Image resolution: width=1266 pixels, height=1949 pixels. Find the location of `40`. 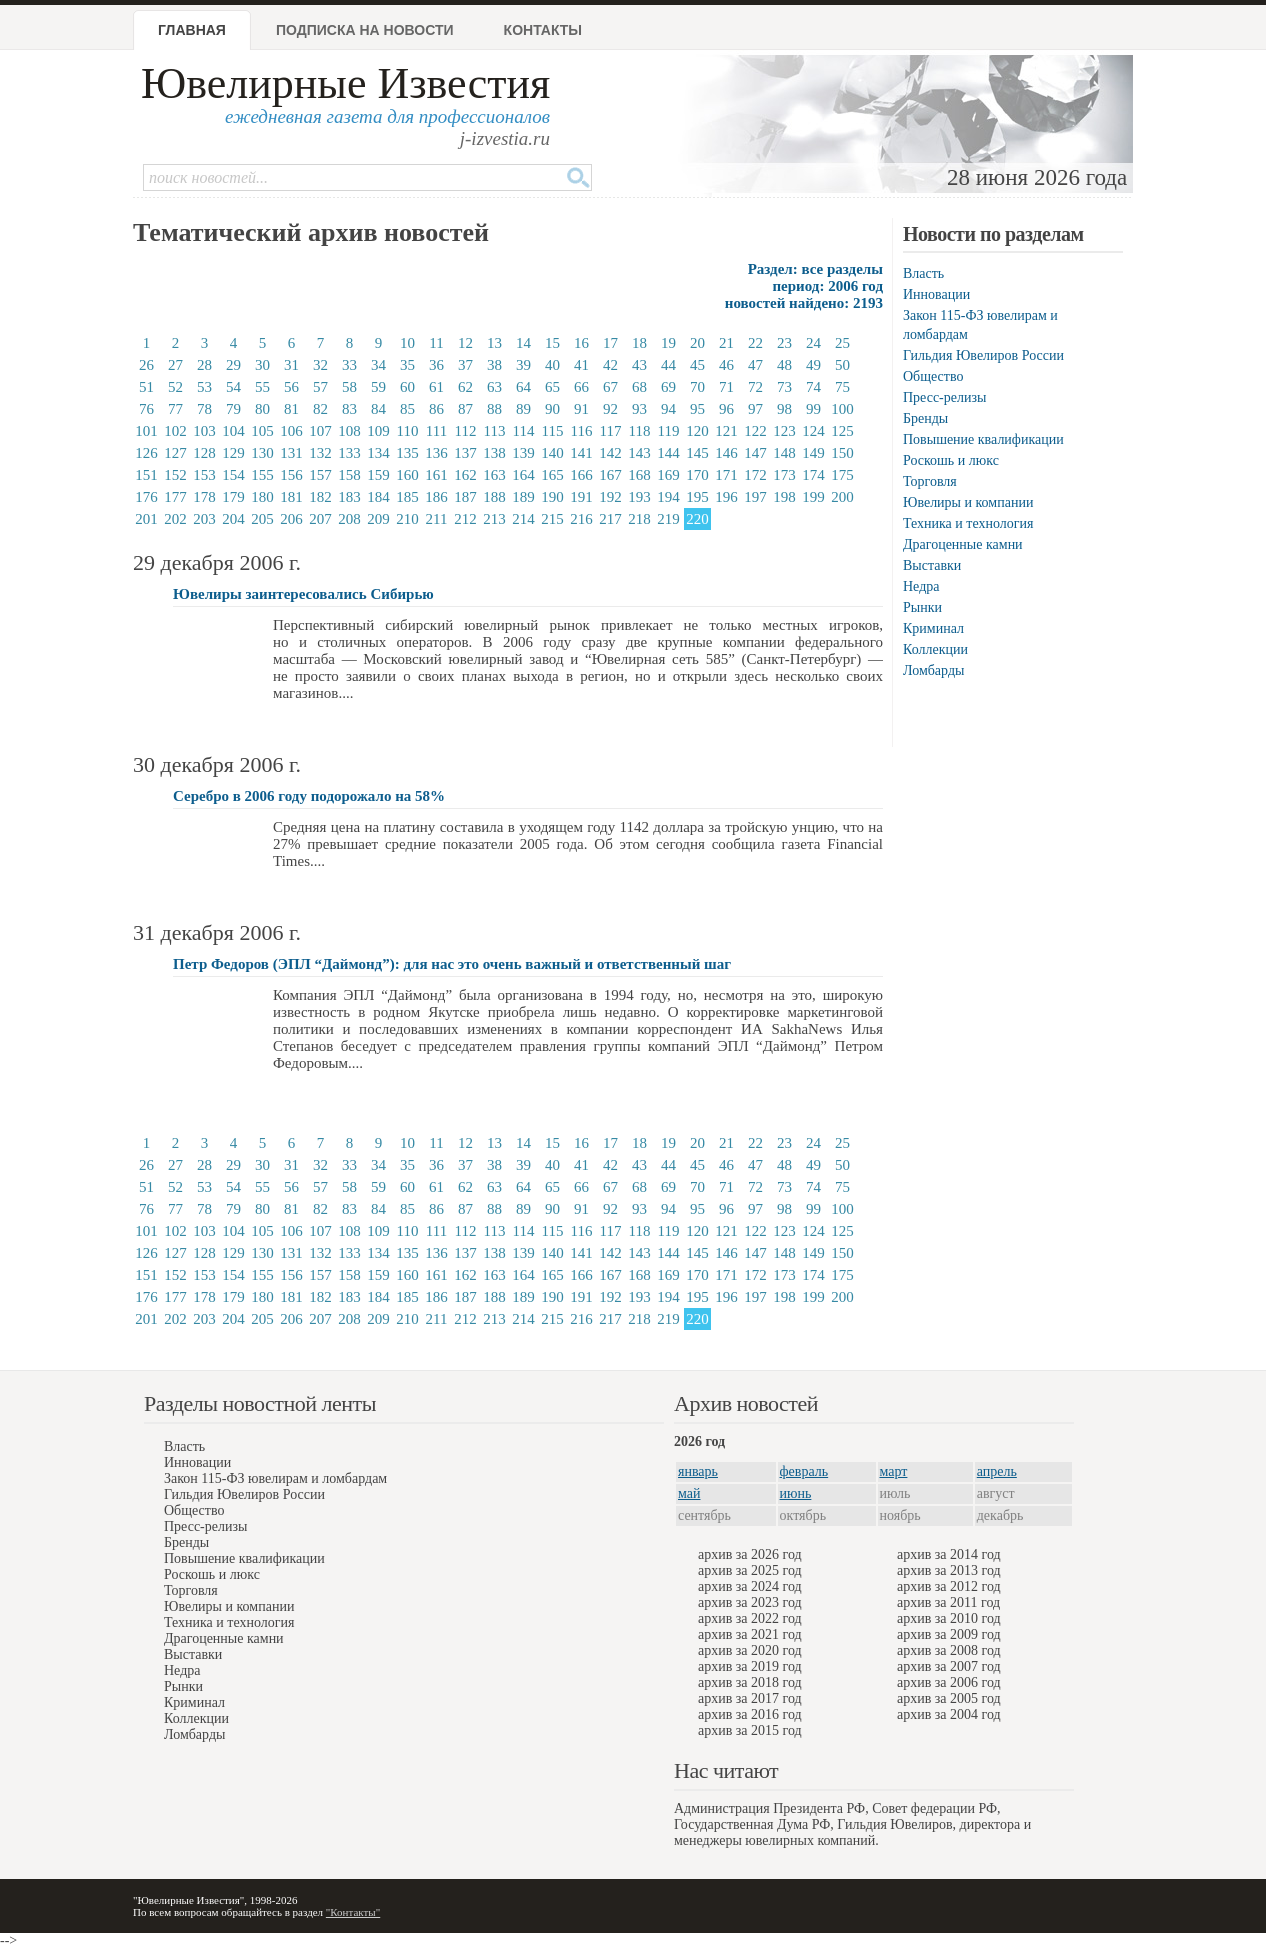

40 is located at coordinates (552, 365).